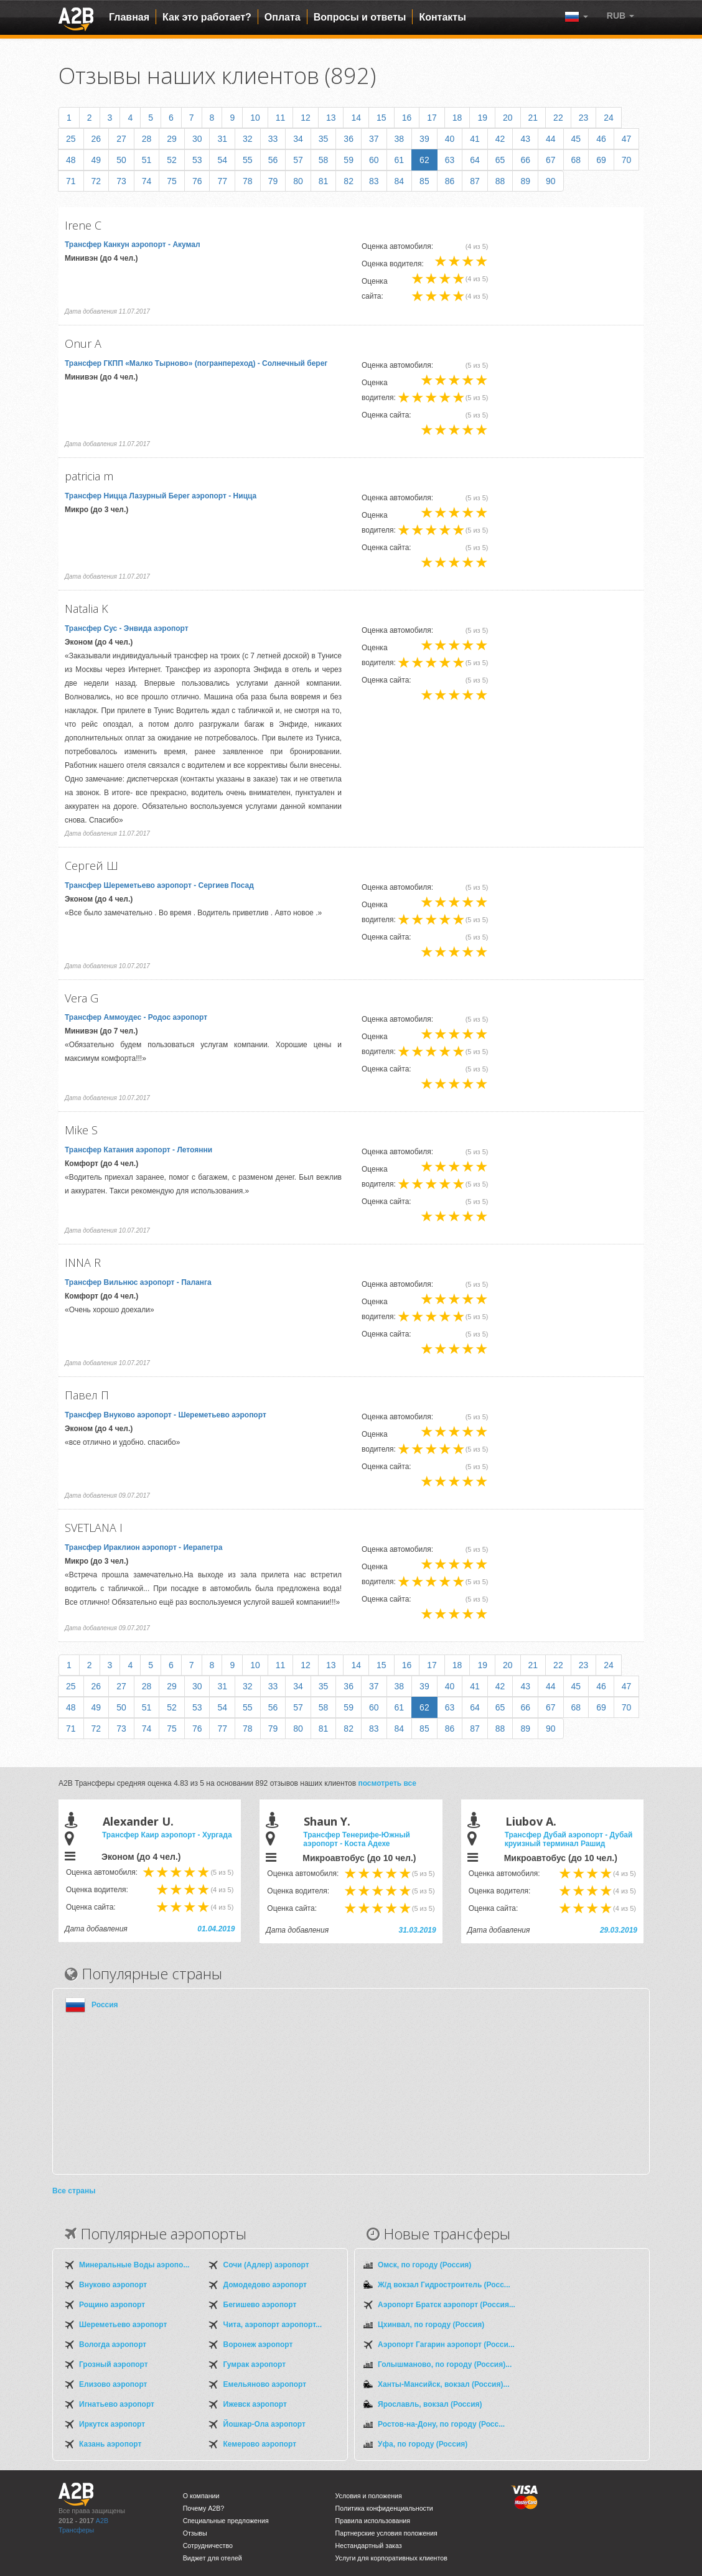 Image resolution: width=702 pixels, height=2576 pixels. What do you see at coordinates (73, 2190) in the screenshot?
I see `Все страны` at bounding box center [73, 2190].